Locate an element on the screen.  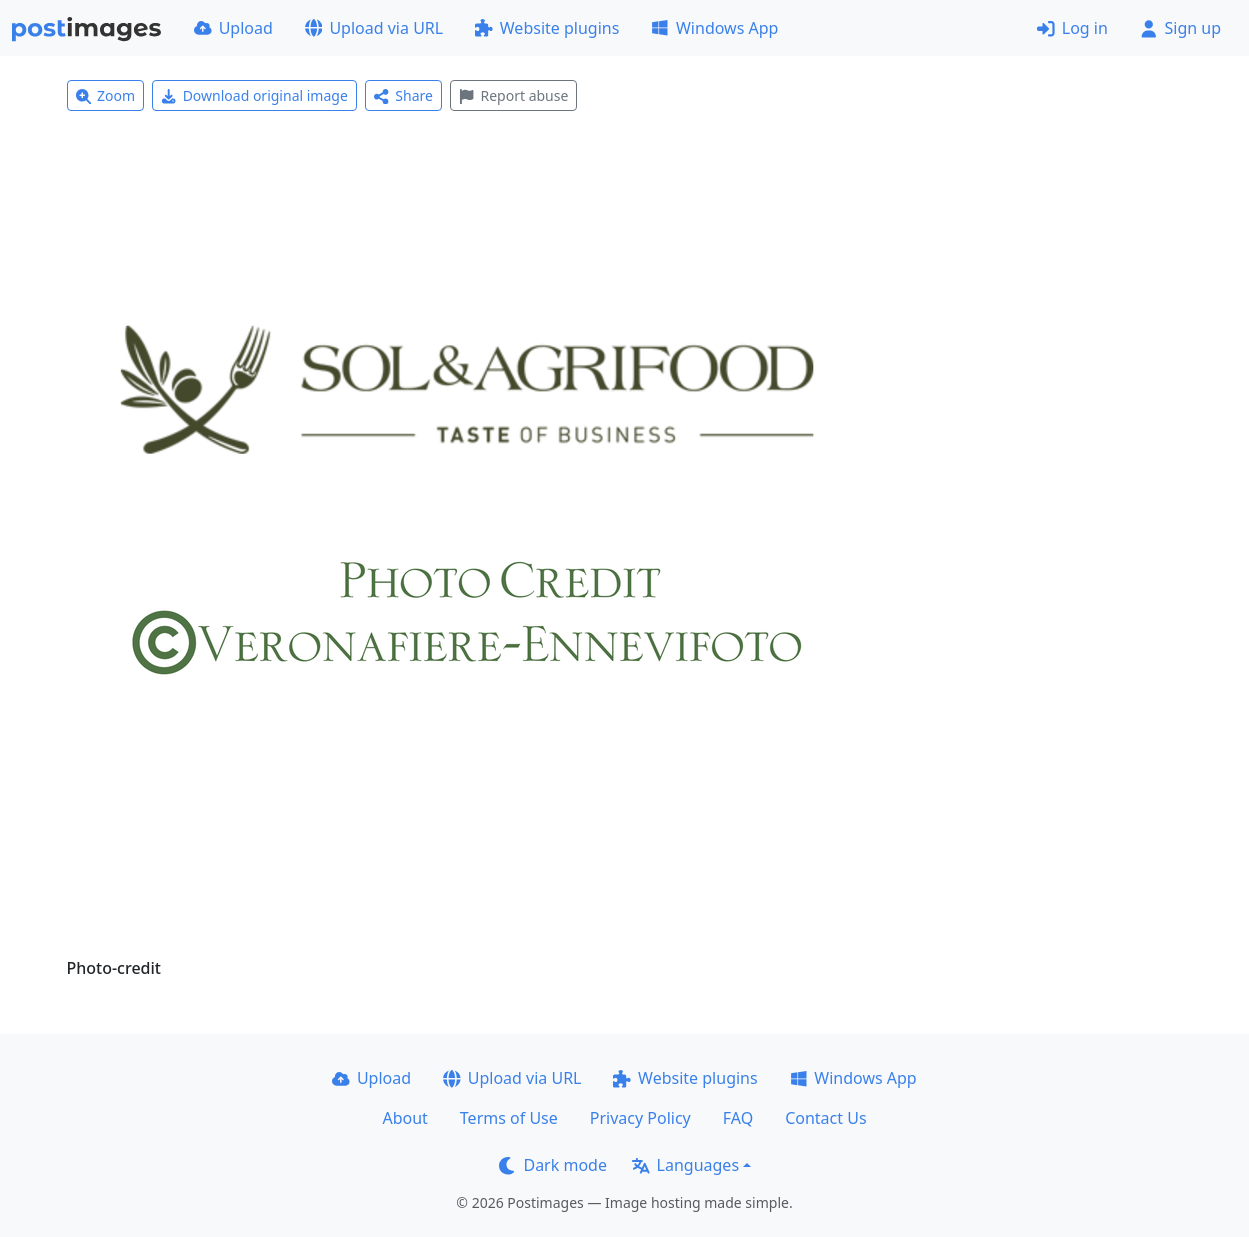
Upload via URL is located at coordinates (374, 28).